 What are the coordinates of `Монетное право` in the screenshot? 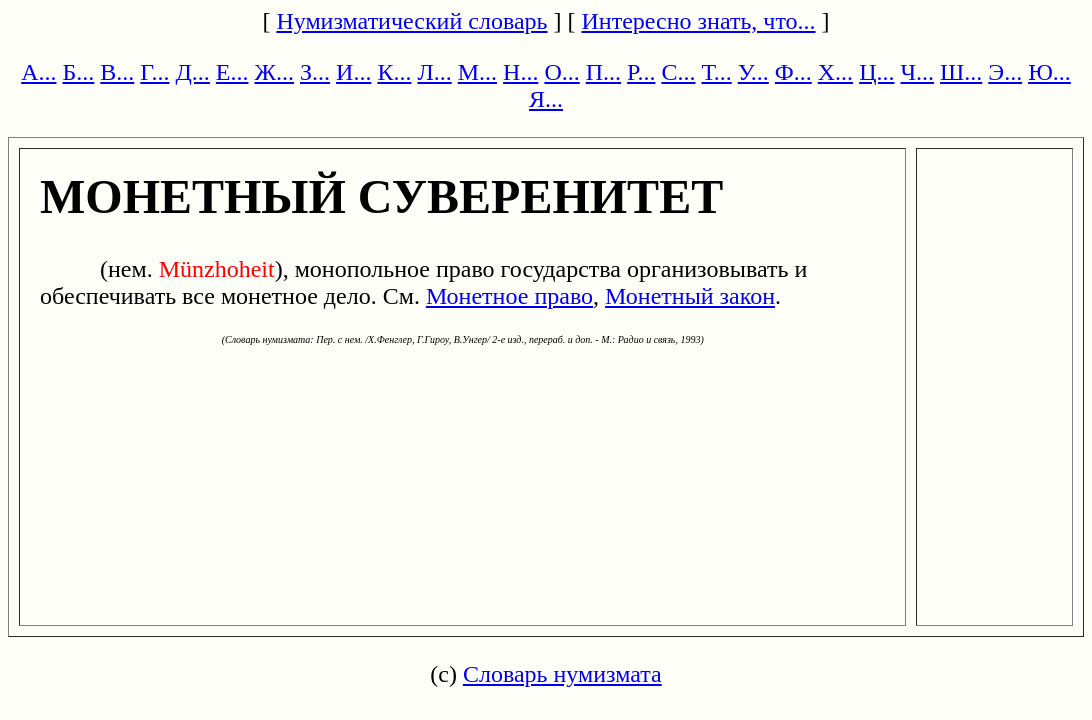 It's located at (509, 296).